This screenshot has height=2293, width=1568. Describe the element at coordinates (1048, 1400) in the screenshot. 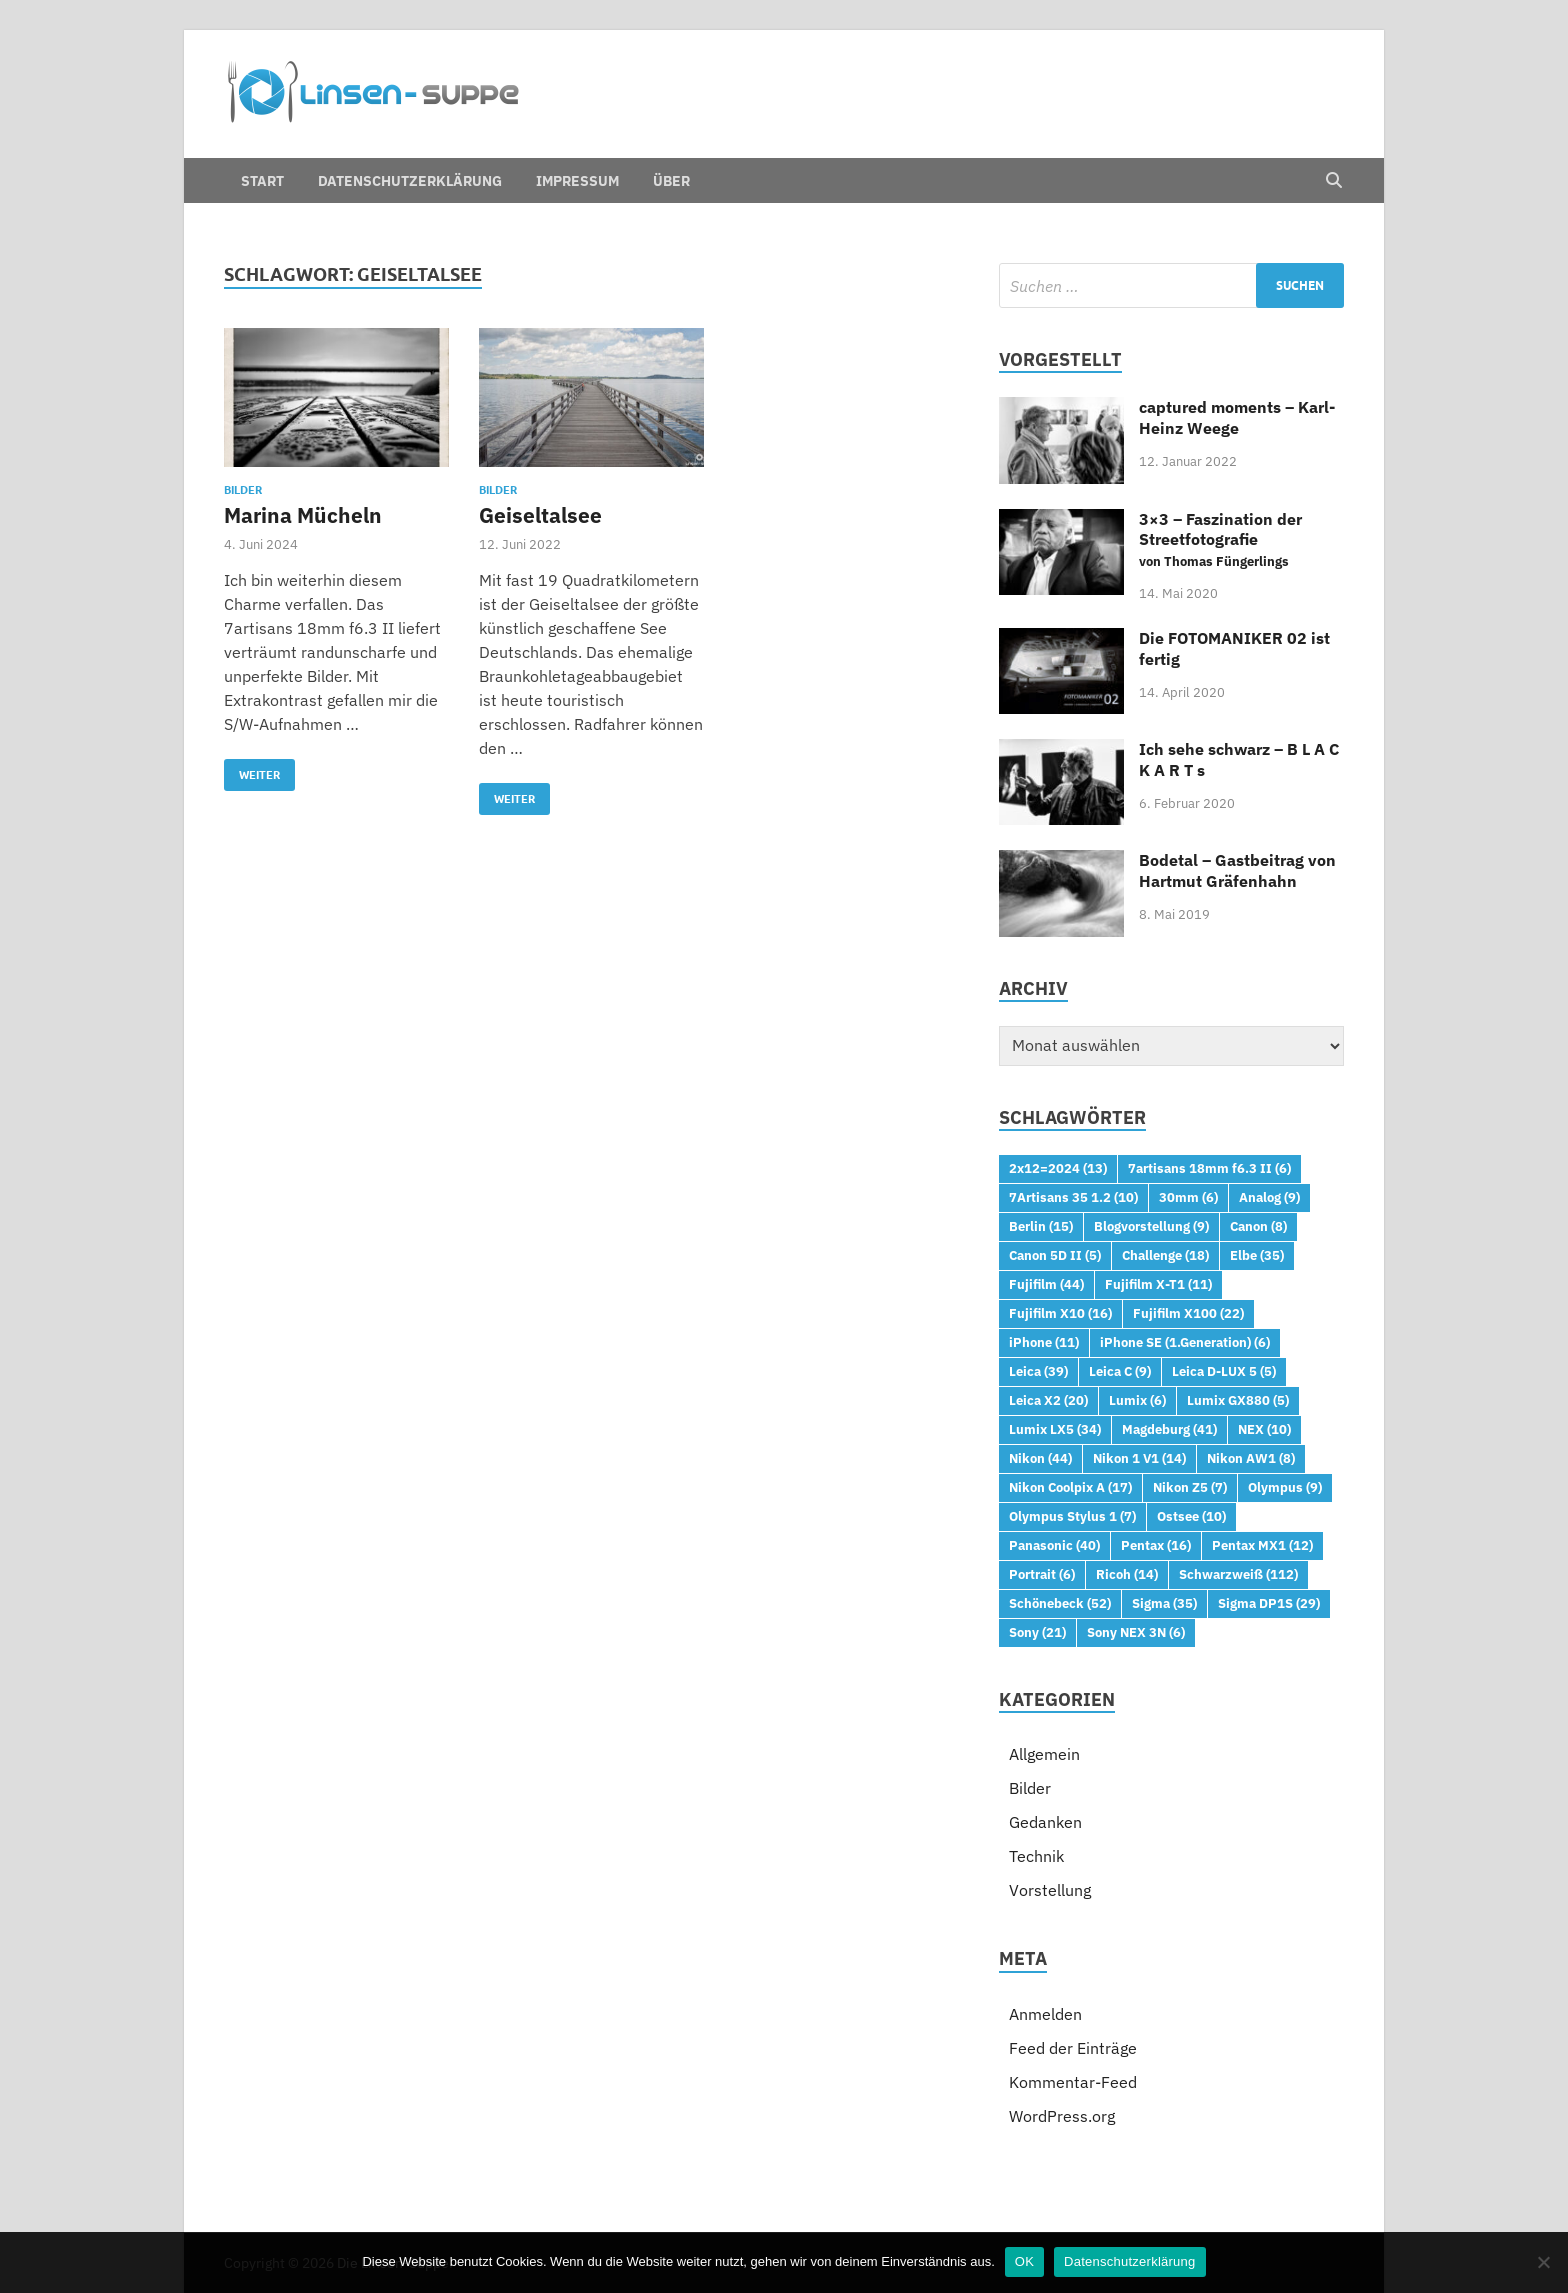

I see `Leica X2 [Leica X2 (20 Einträge)]` at that location.